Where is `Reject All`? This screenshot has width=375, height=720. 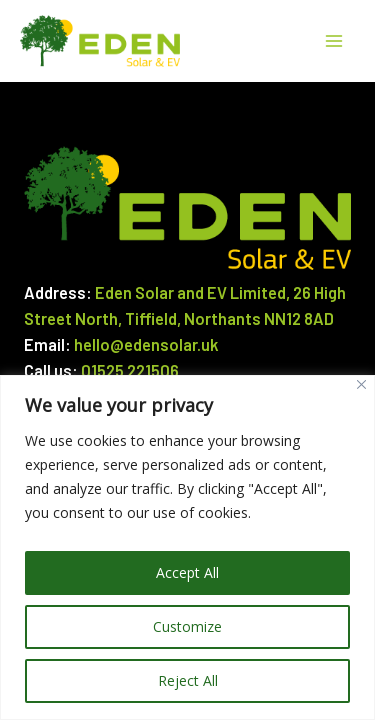
Reject All is located at coordinates (188, 680).